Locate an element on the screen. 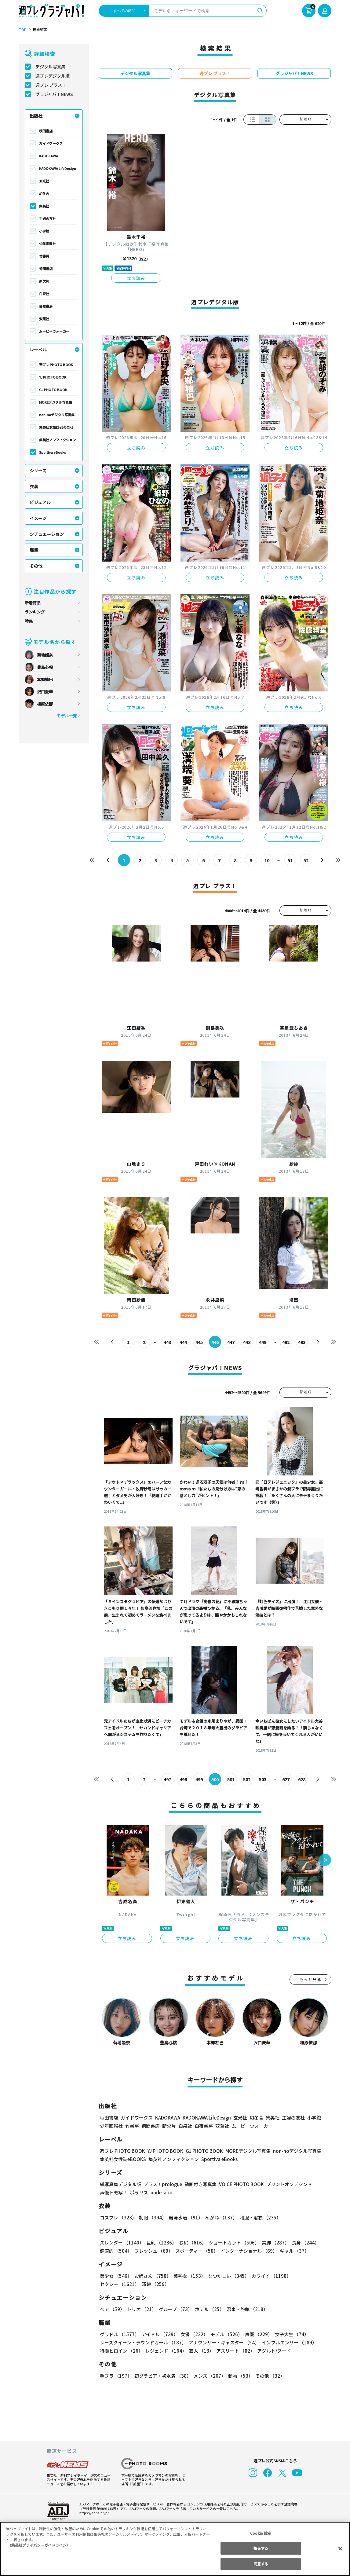 This screenshot has height=2576, width=350. 新欠片 is located at coordinates (44, 281).